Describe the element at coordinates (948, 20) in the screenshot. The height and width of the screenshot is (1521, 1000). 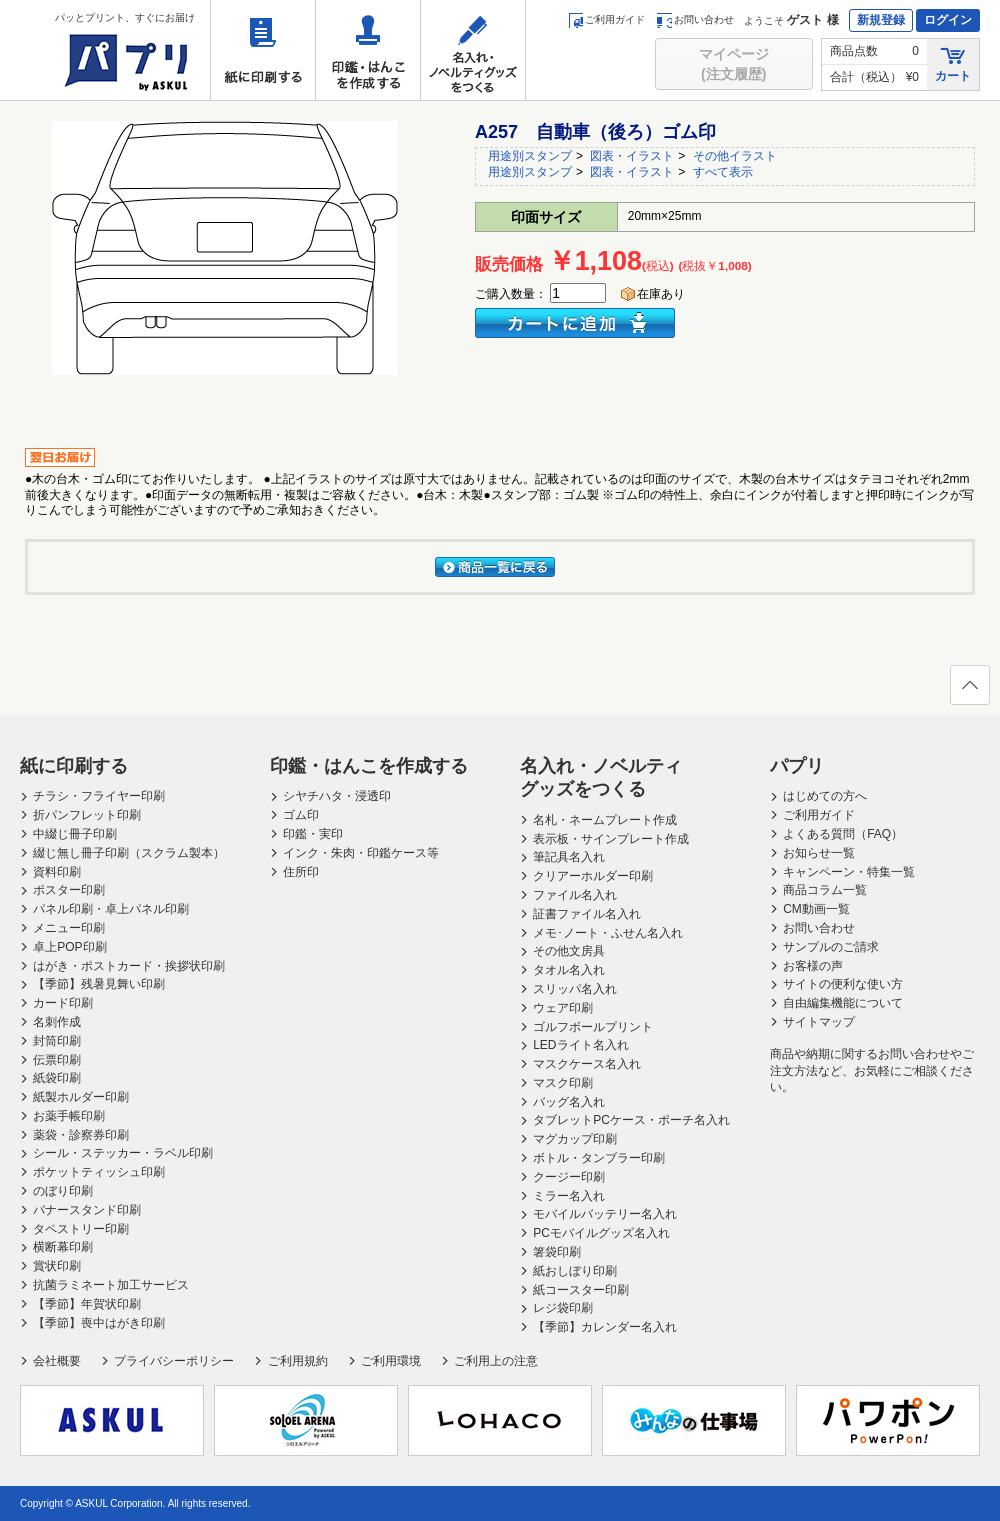
I see `ログイン` at that location.